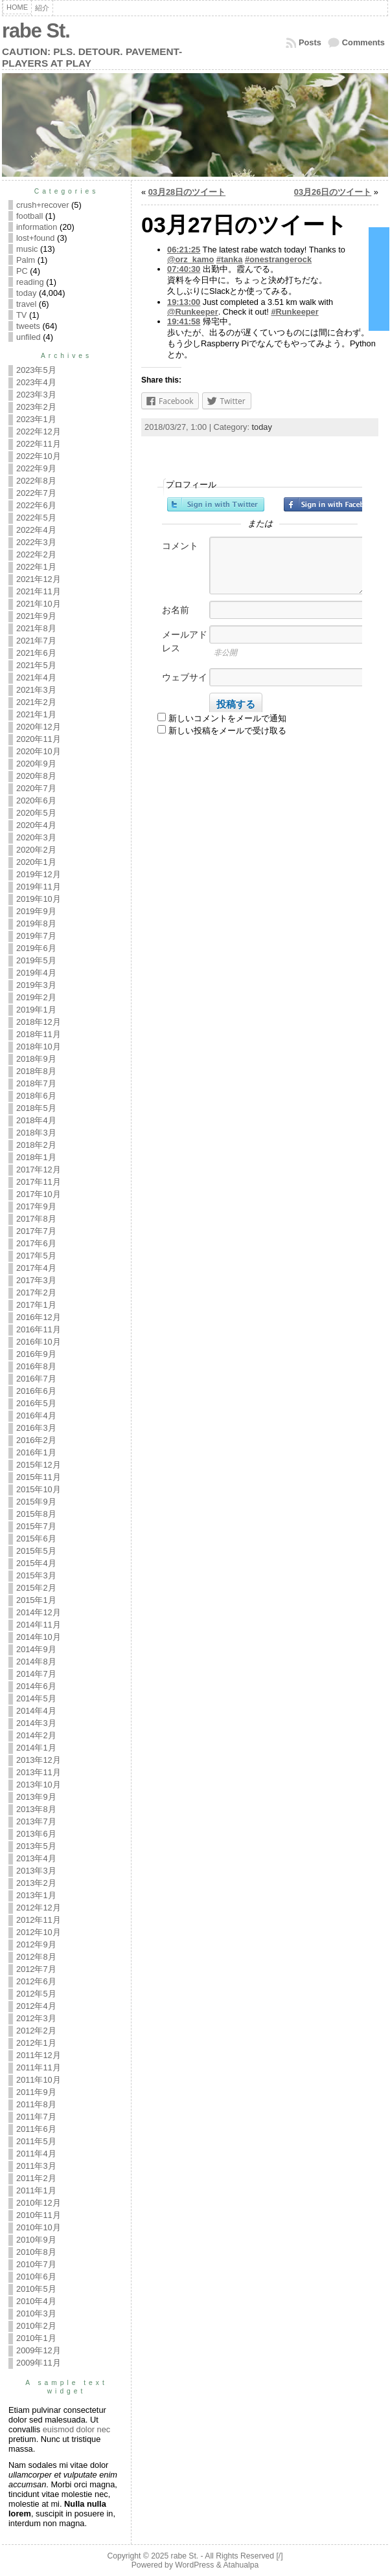 This screenshot has width=390, height=2576. What do you see at coordinates (36, 702) in the screenshot?
I see `2021年2月` at bounding box center [36, 702].